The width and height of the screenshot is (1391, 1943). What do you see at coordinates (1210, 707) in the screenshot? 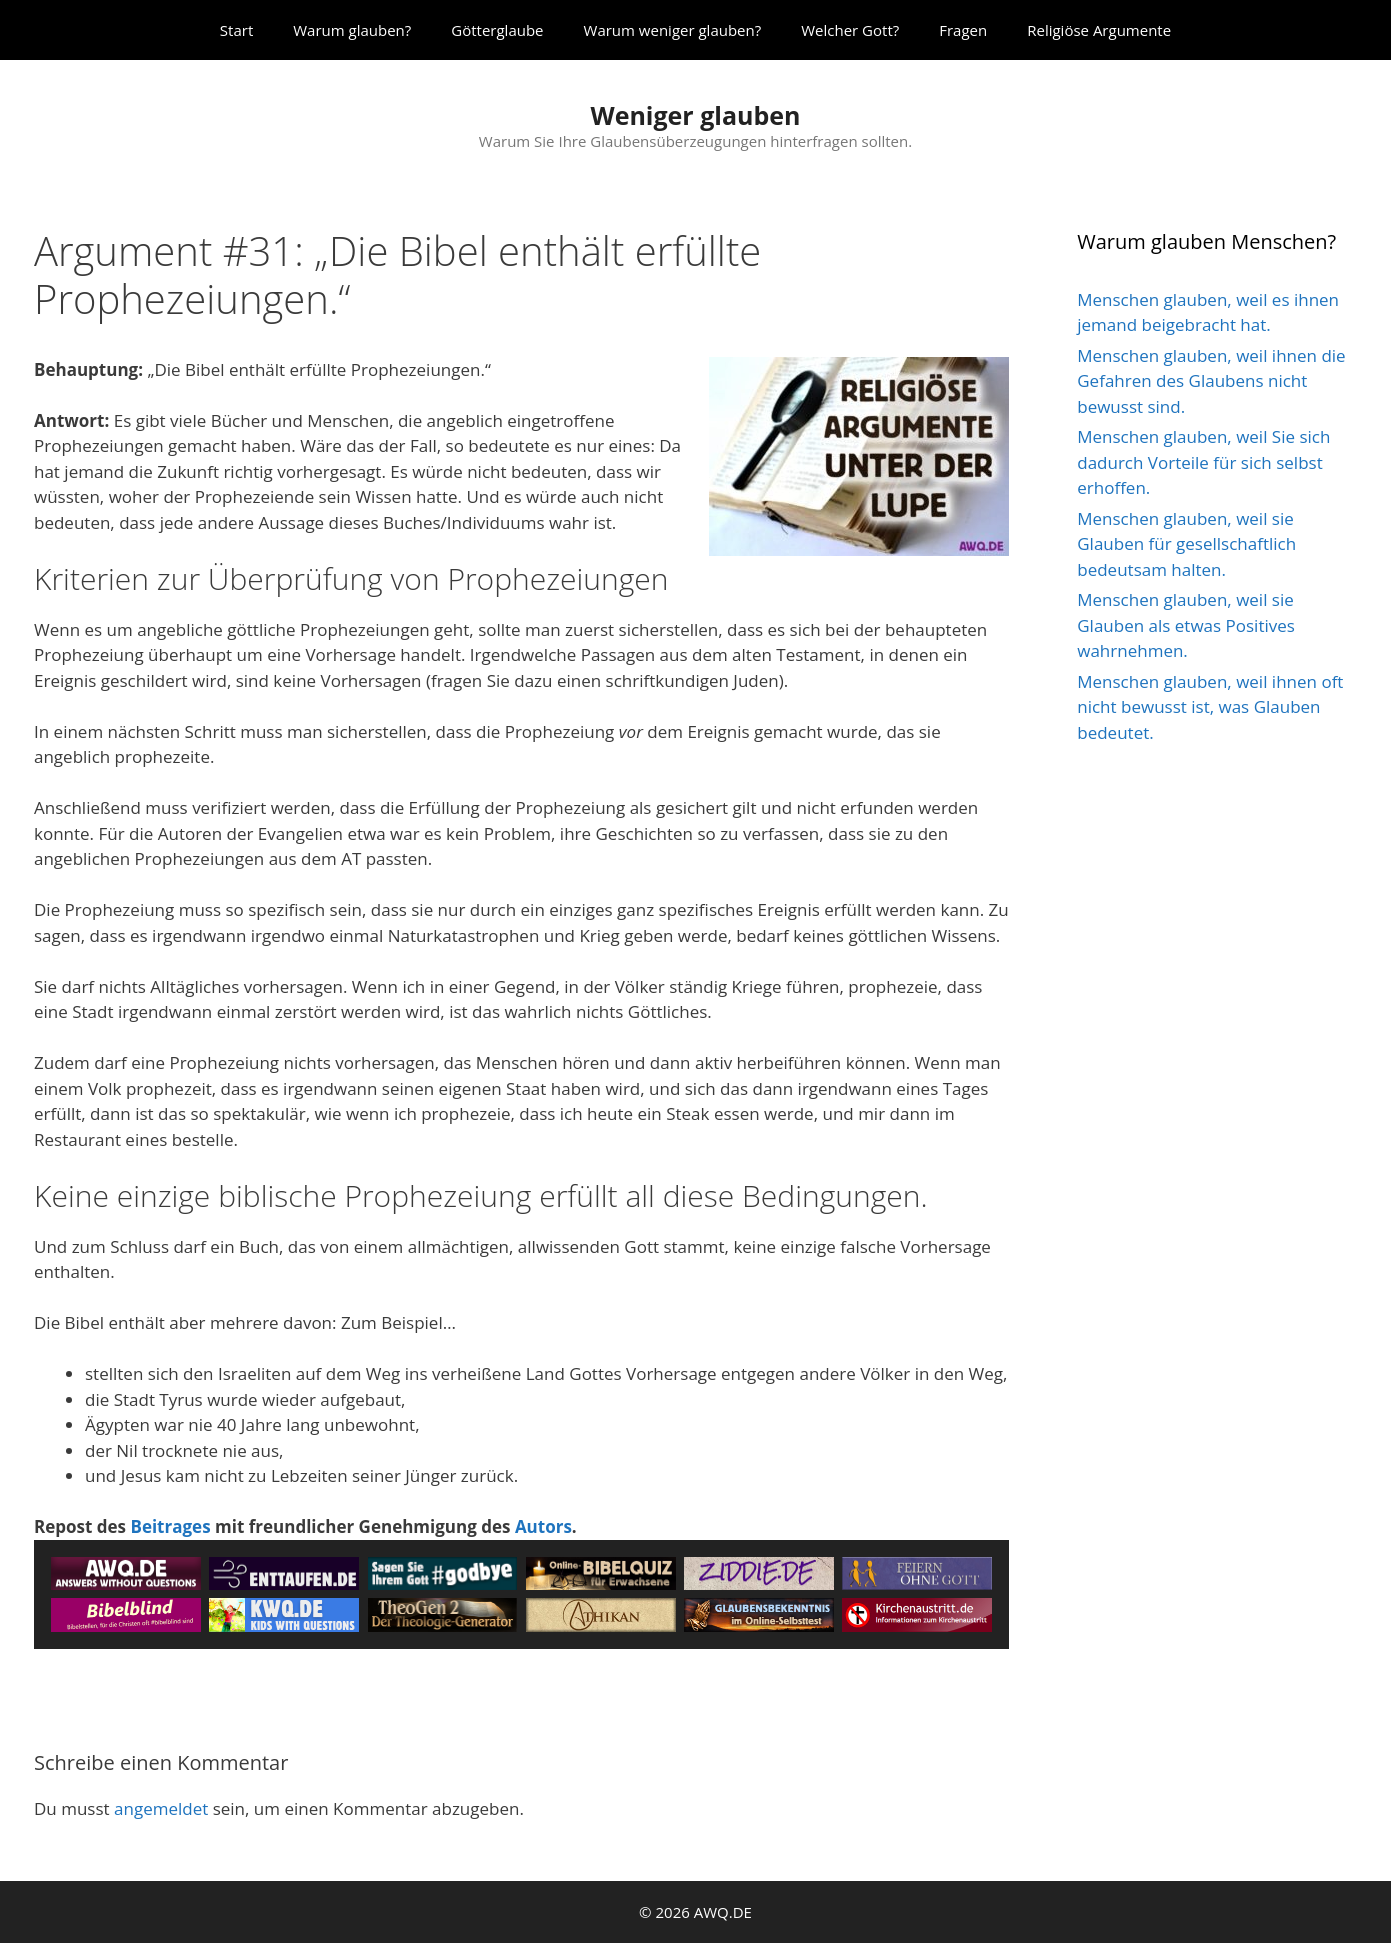
I see `Menschen glauben, weil ihnen oft nicht bewusst ist, was Glauben bedeutet.` at bounding box center [1210, 707].